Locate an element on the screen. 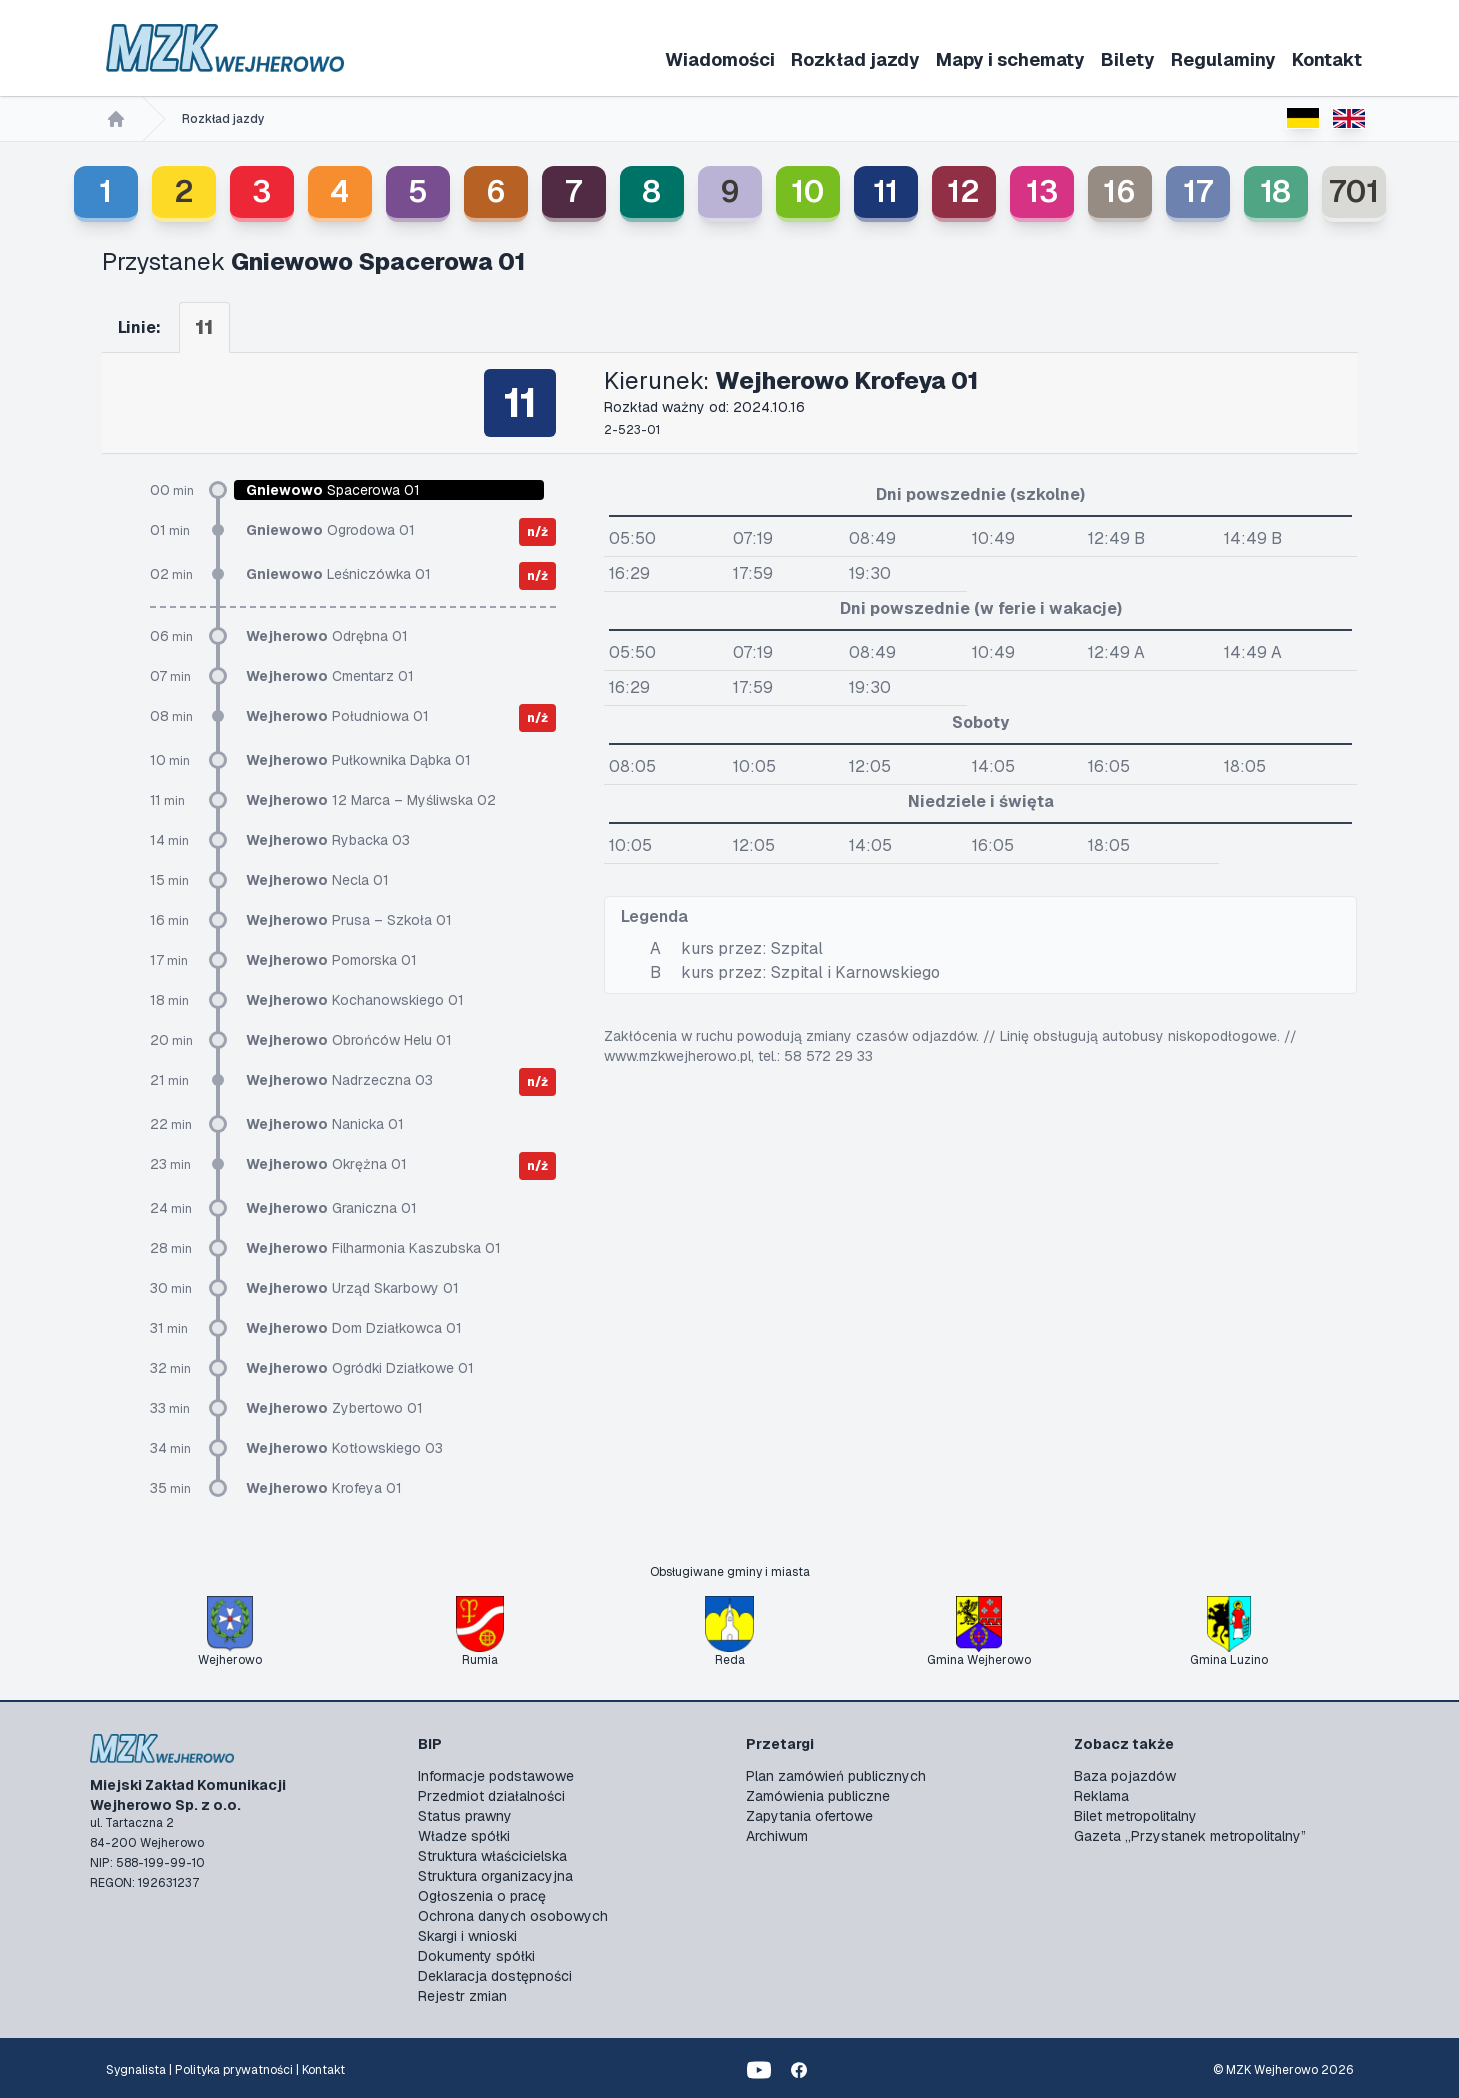 Image resolution: width=1459 pixels, height=2098 pixels. 11 is located at coordinates (885, 191).